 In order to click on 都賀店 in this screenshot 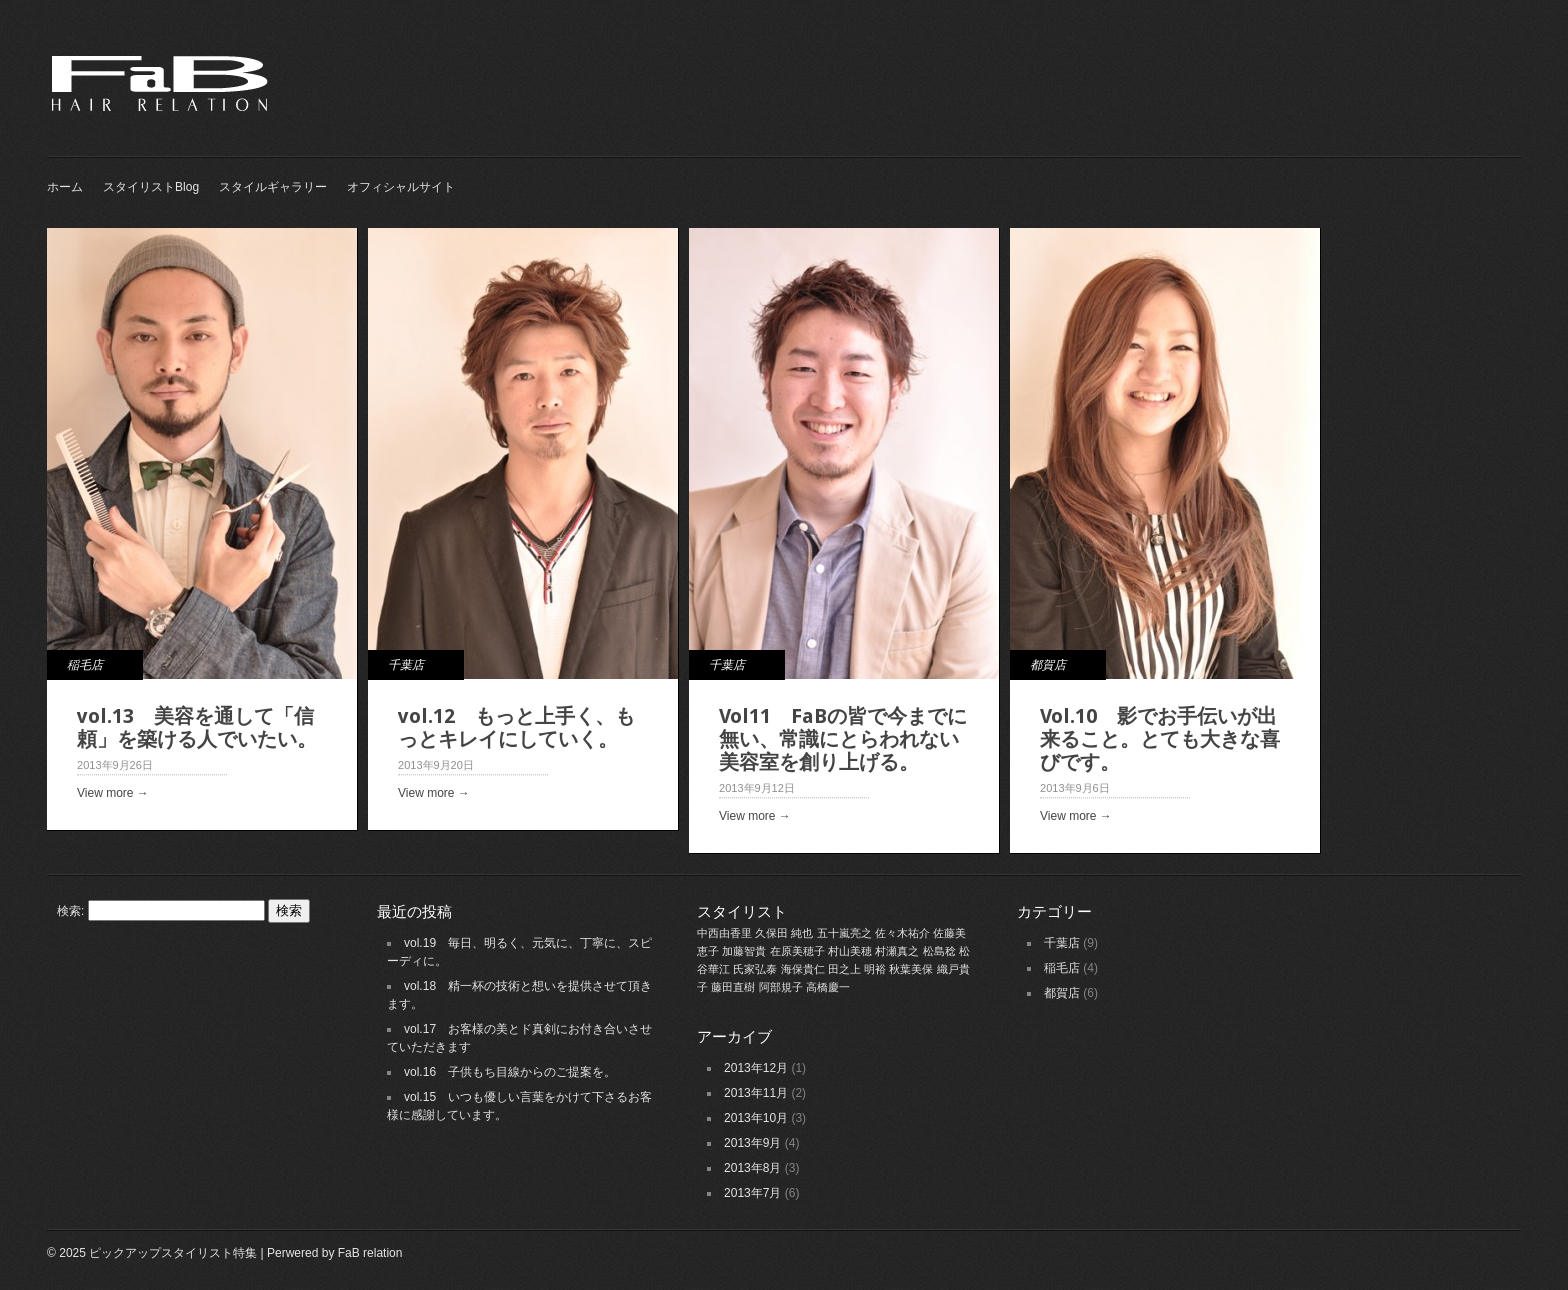, I will do `click(1048, 665)`.